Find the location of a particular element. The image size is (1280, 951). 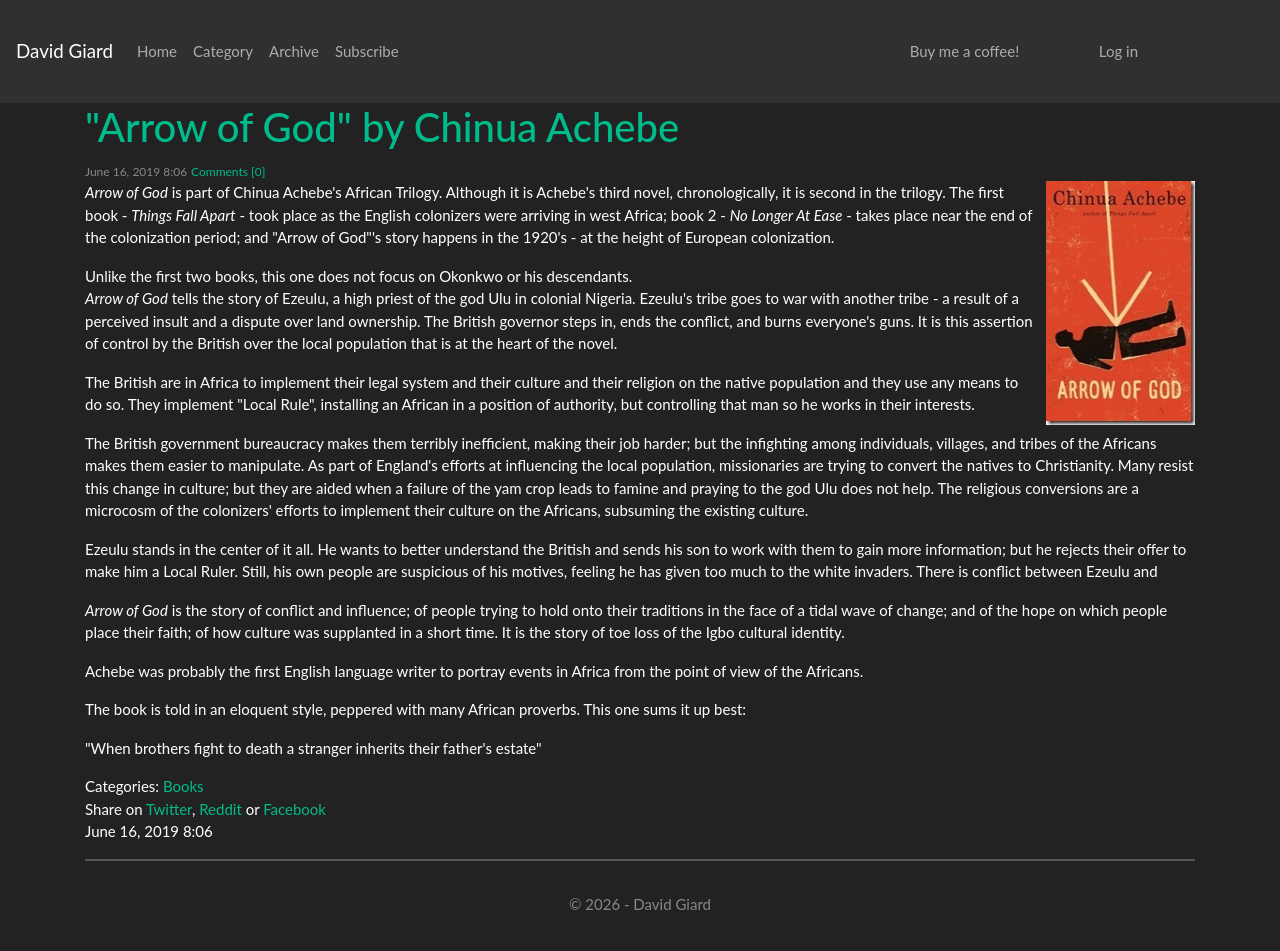

Archive is located at coordinates (294, 51).